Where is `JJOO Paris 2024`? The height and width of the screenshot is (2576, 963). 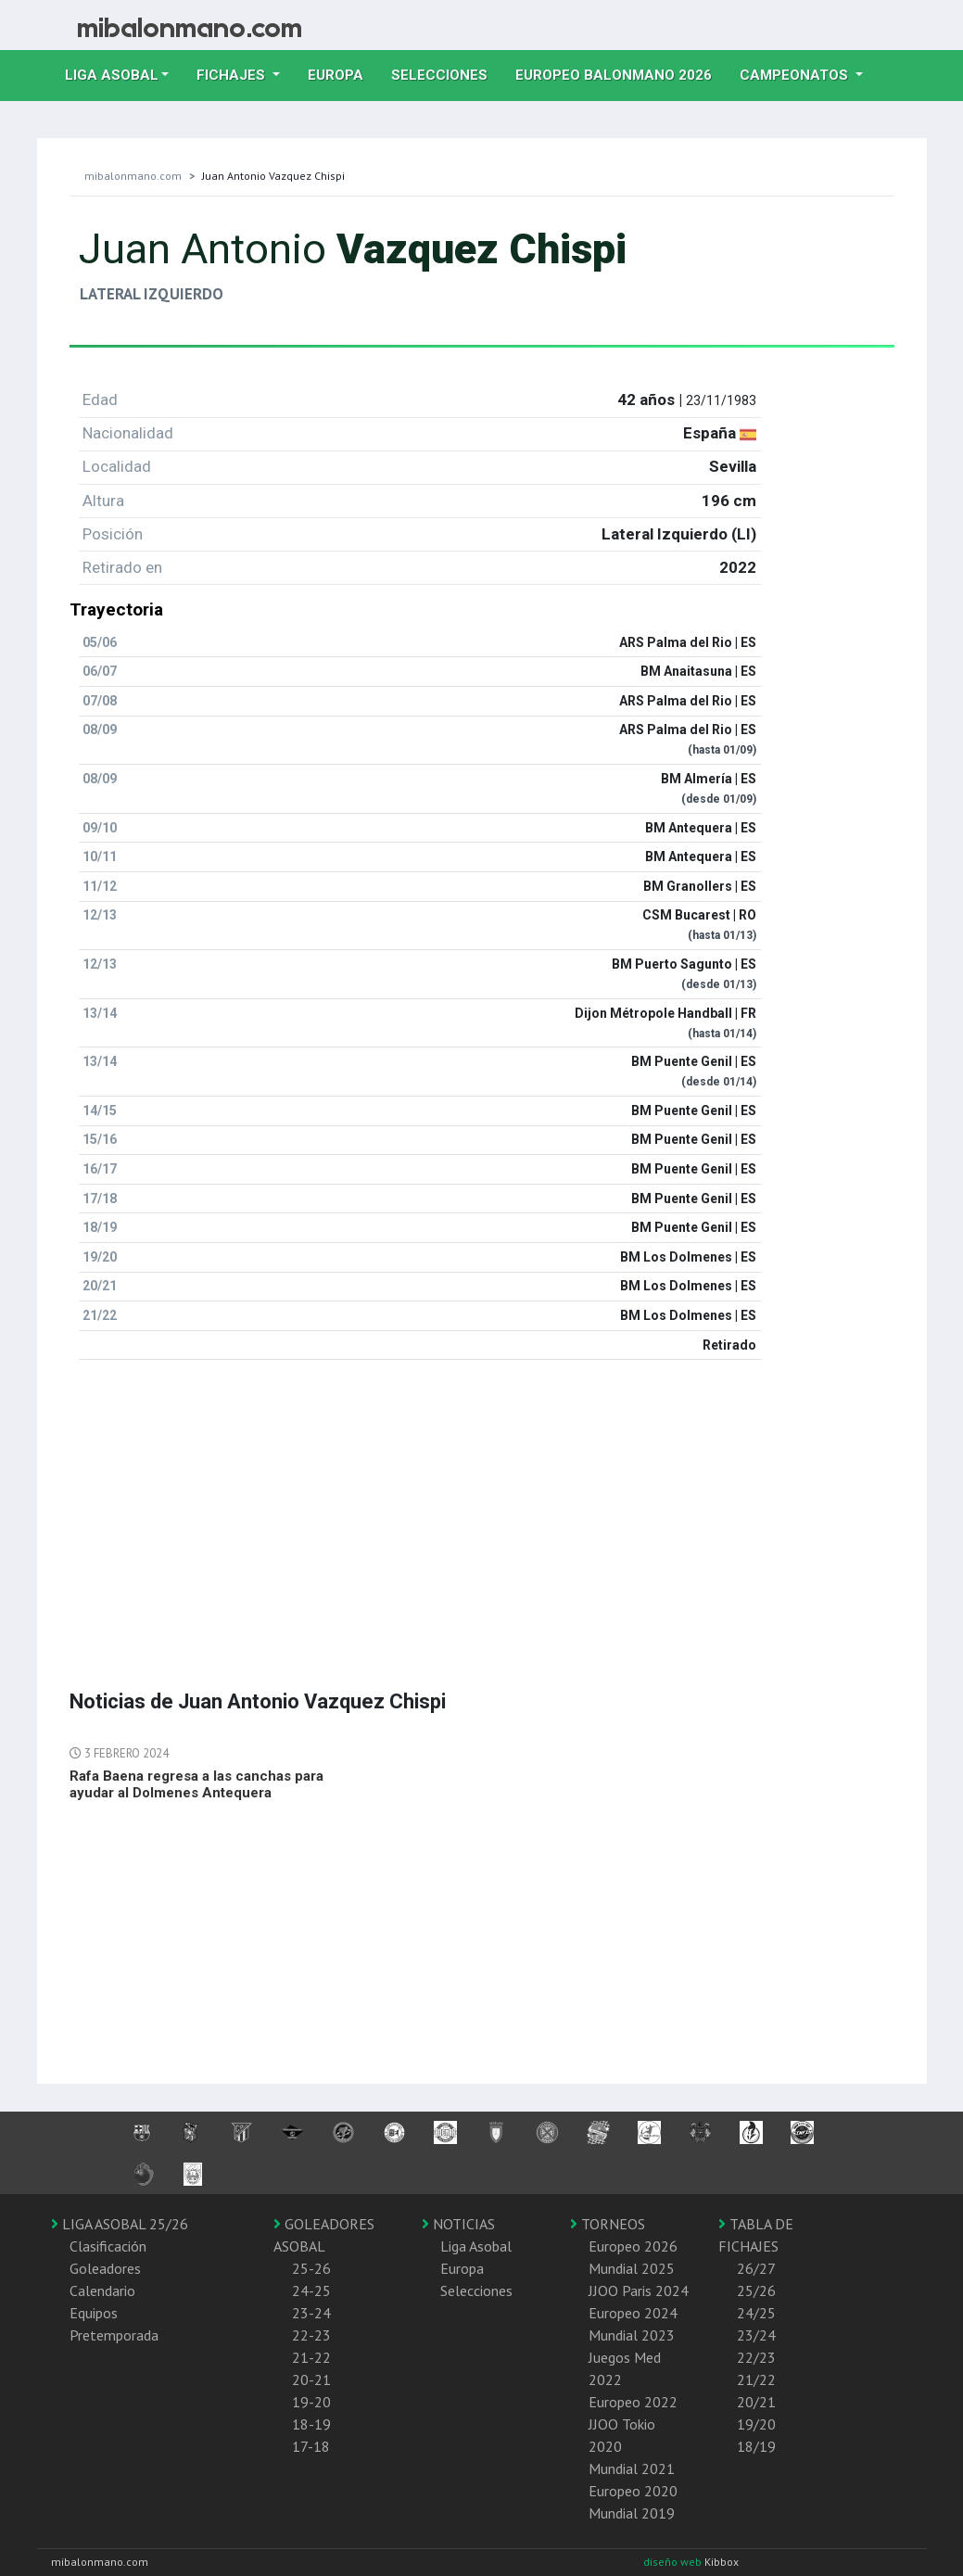
JJOO Paris 2024 is located at coordinates (639, 2290).